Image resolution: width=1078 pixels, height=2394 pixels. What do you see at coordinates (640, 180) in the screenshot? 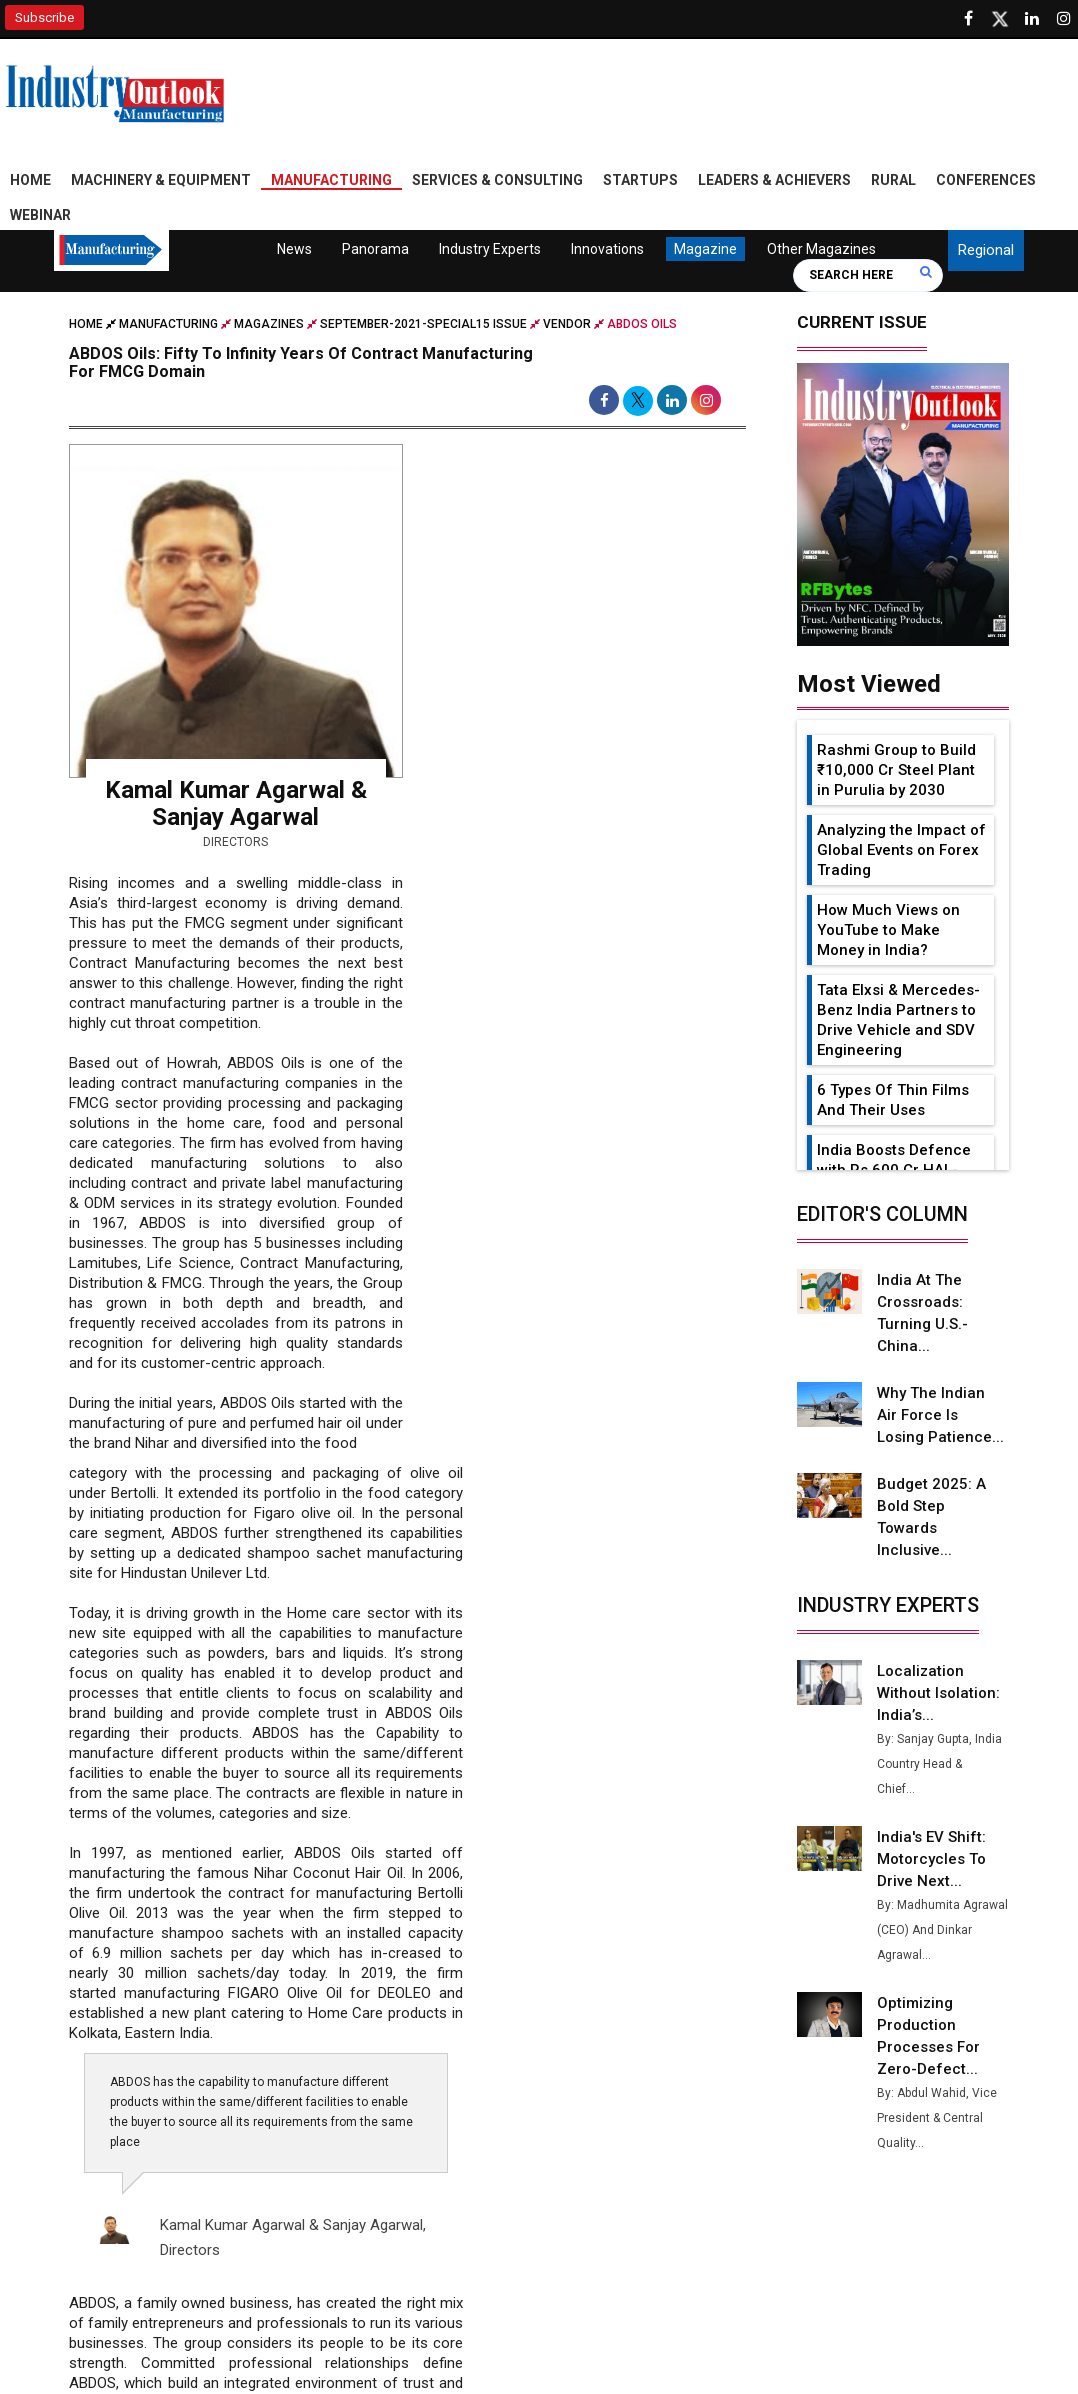
I see `Startups` at bounding box center [640, 180].